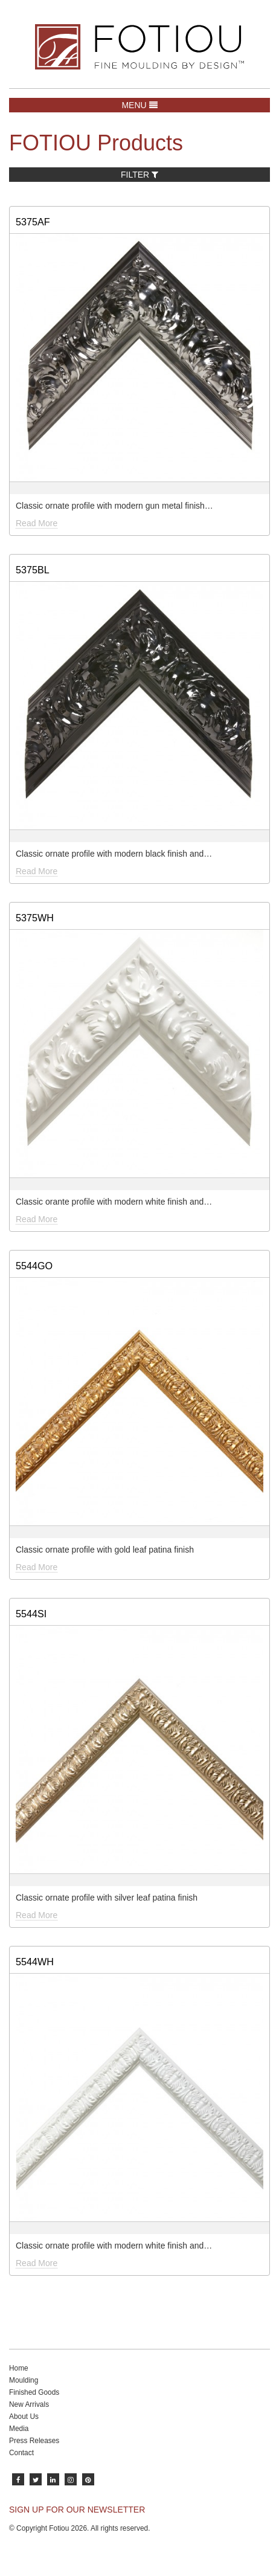 This screenshot has width=279, height=2576. What do you see at coordinates (31, 1613) in the screenshot?
I see `5544SI` at bounding box center [31, 1613].